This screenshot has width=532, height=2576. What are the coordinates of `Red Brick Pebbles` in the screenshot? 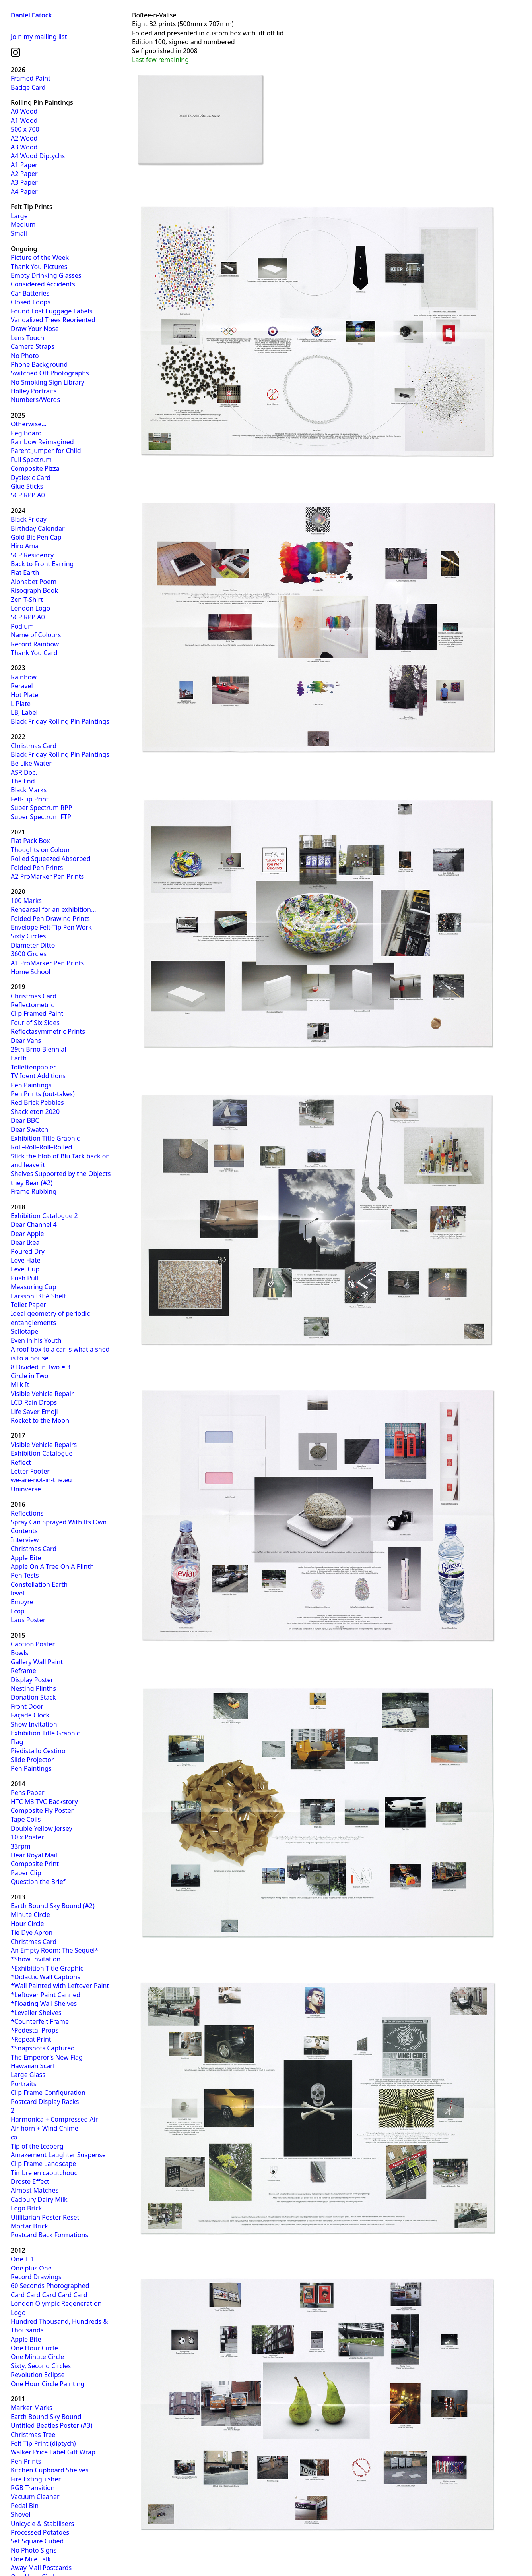 It's located at (37, 1102).